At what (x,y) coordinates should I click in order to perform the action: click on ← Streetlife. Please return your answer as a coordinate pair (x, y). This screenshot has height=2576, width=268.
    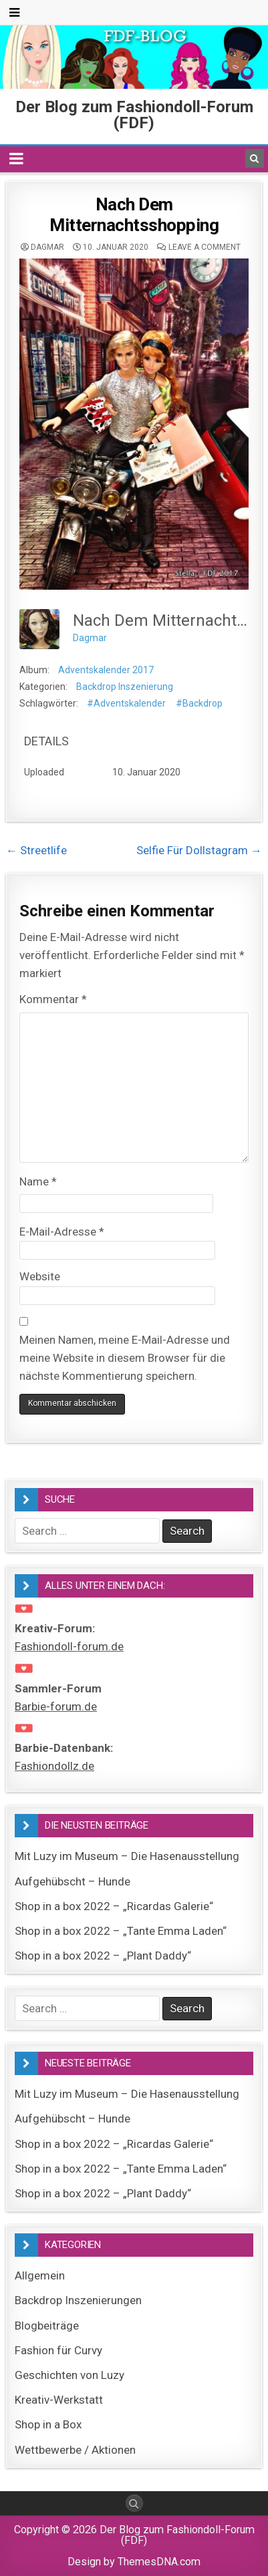
    Looking at the image, I should click on (36, 850).